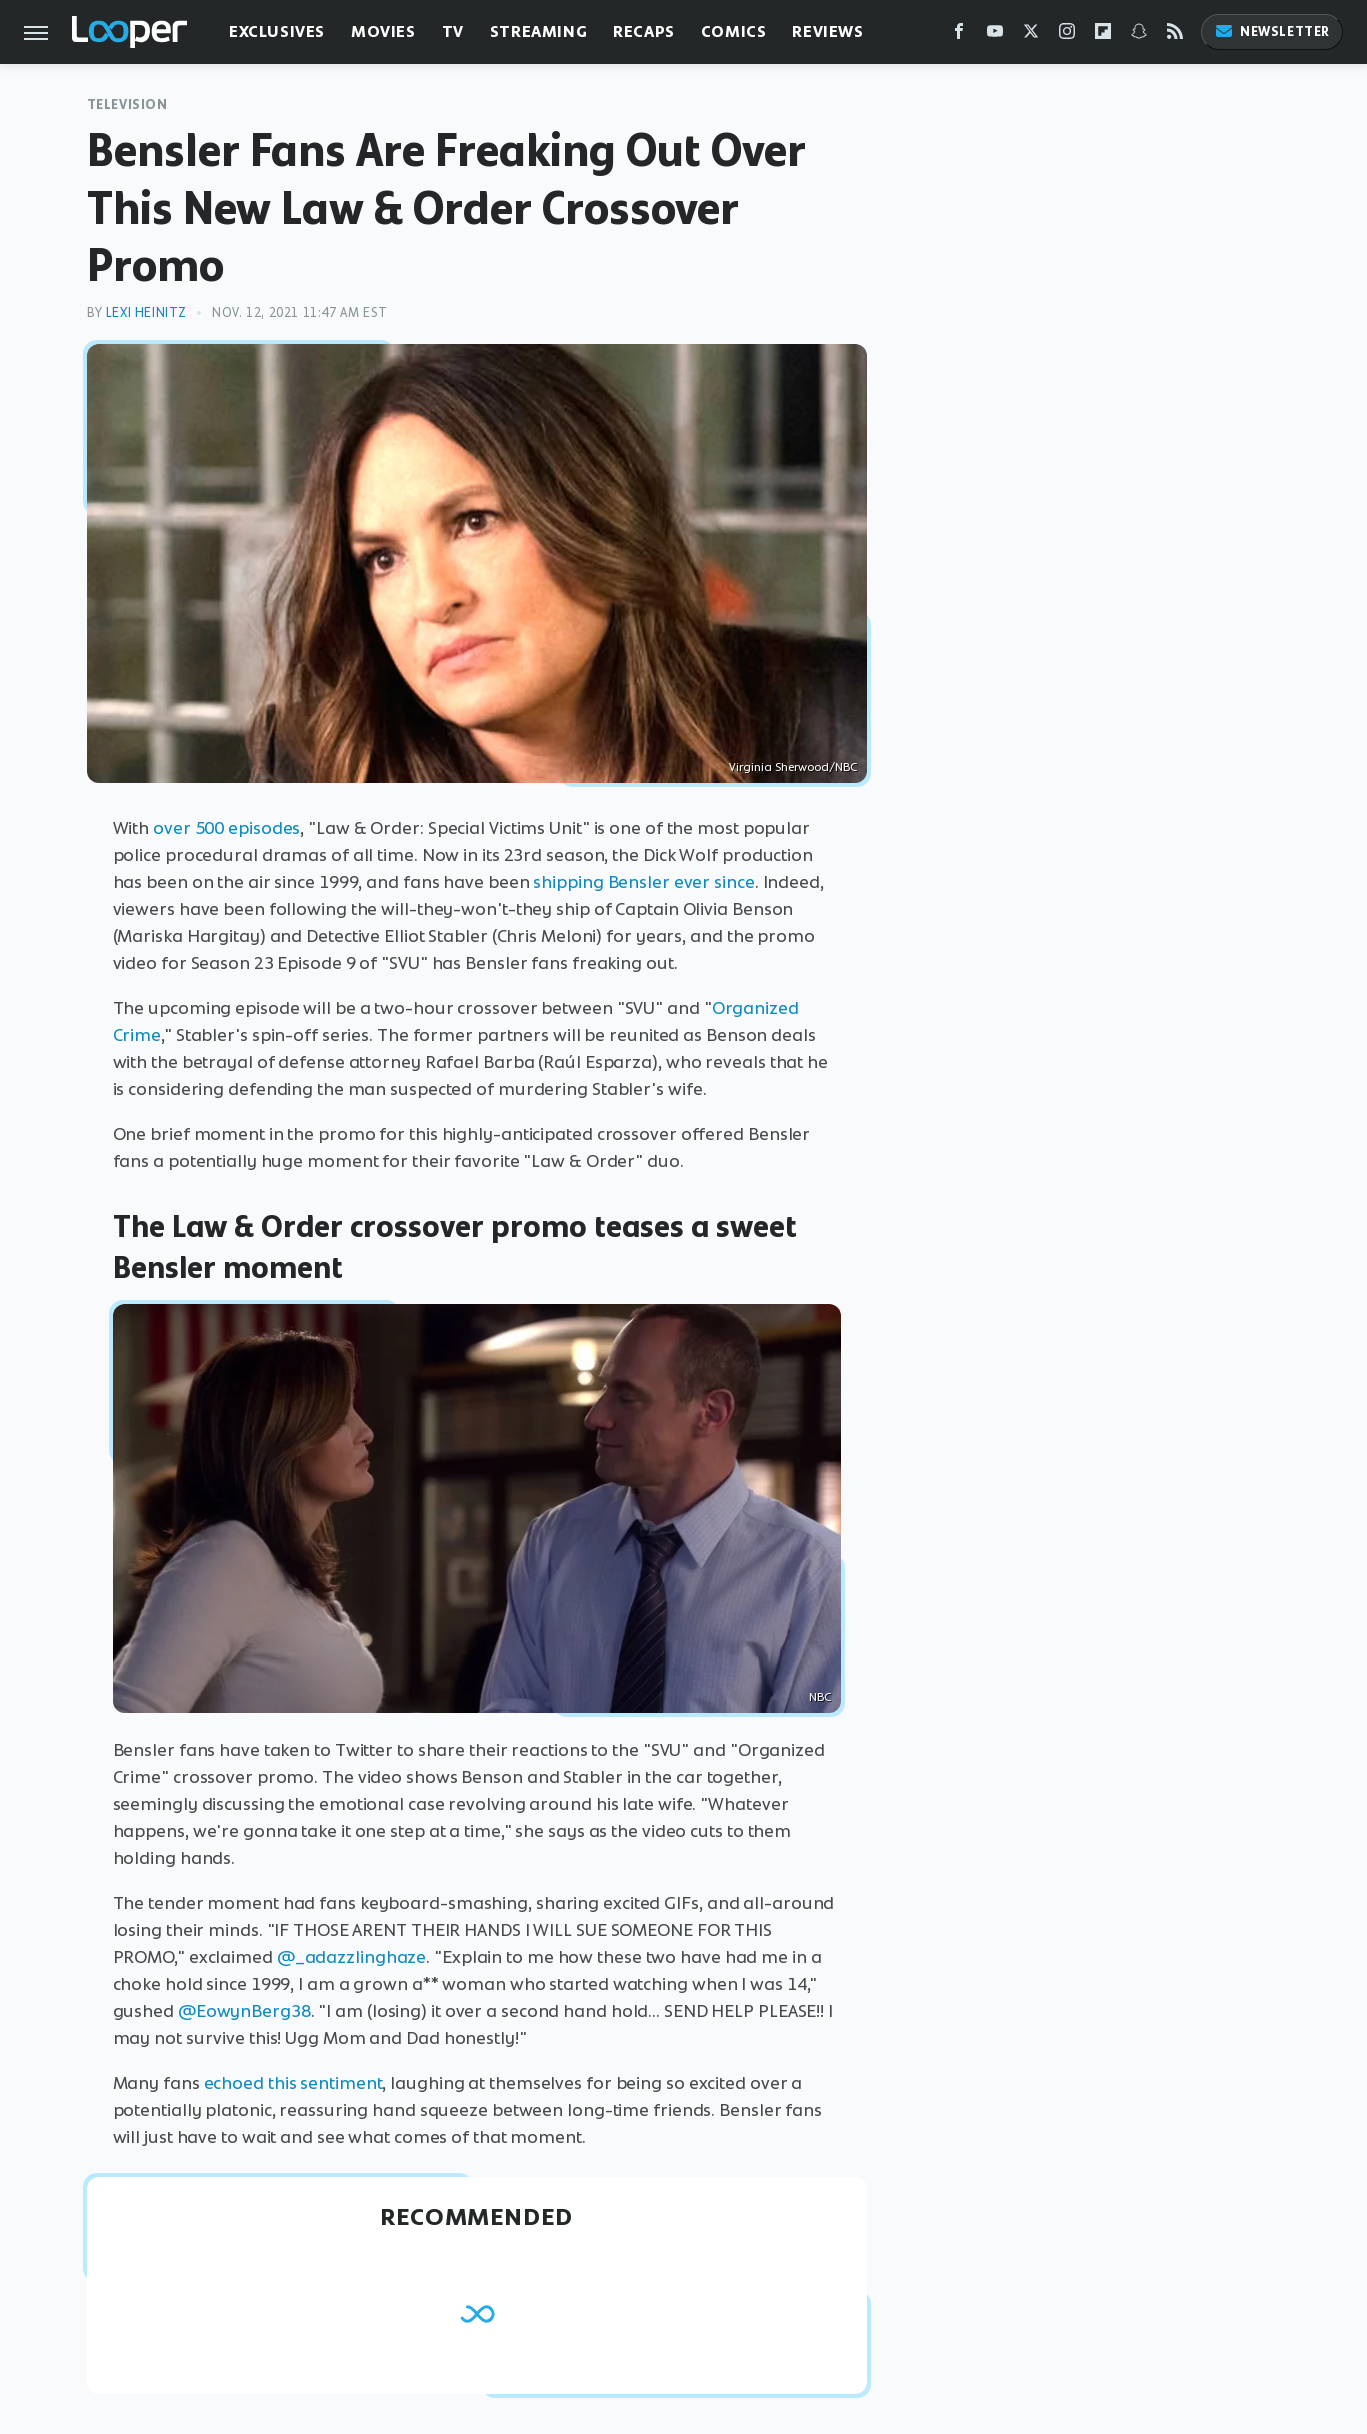  Describe the element at coordinates (644, 31) in the screenshot. I see `Recaps` at that location.